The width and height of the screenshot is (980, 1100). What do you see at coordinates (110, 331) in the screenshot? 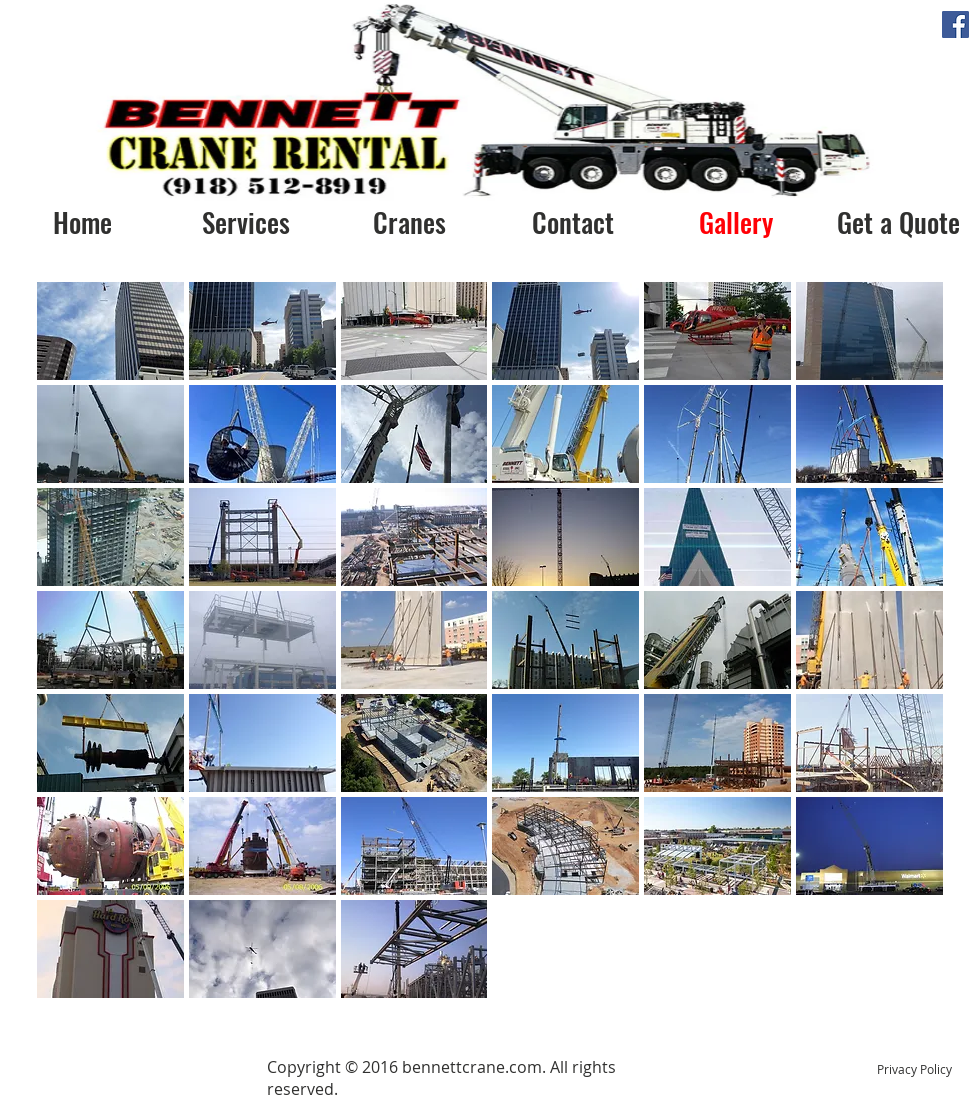
I see `[button]` at bounding box center [110, 331].